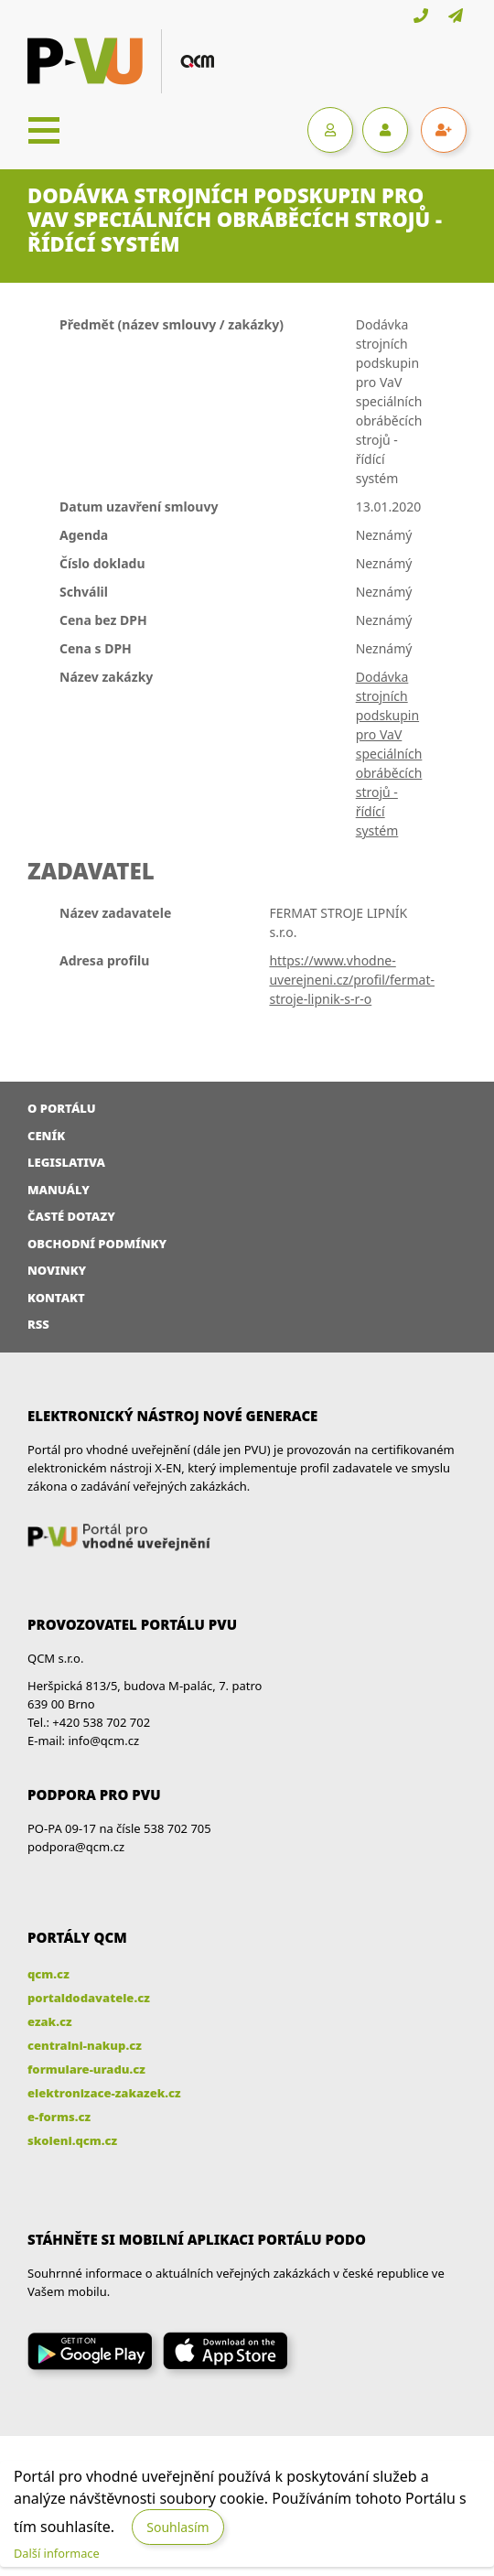  What do you see at coordinates (88, 1997) in the screenshot?
I see `portaldodavatele.cz` at bounding box center [88, 1997].